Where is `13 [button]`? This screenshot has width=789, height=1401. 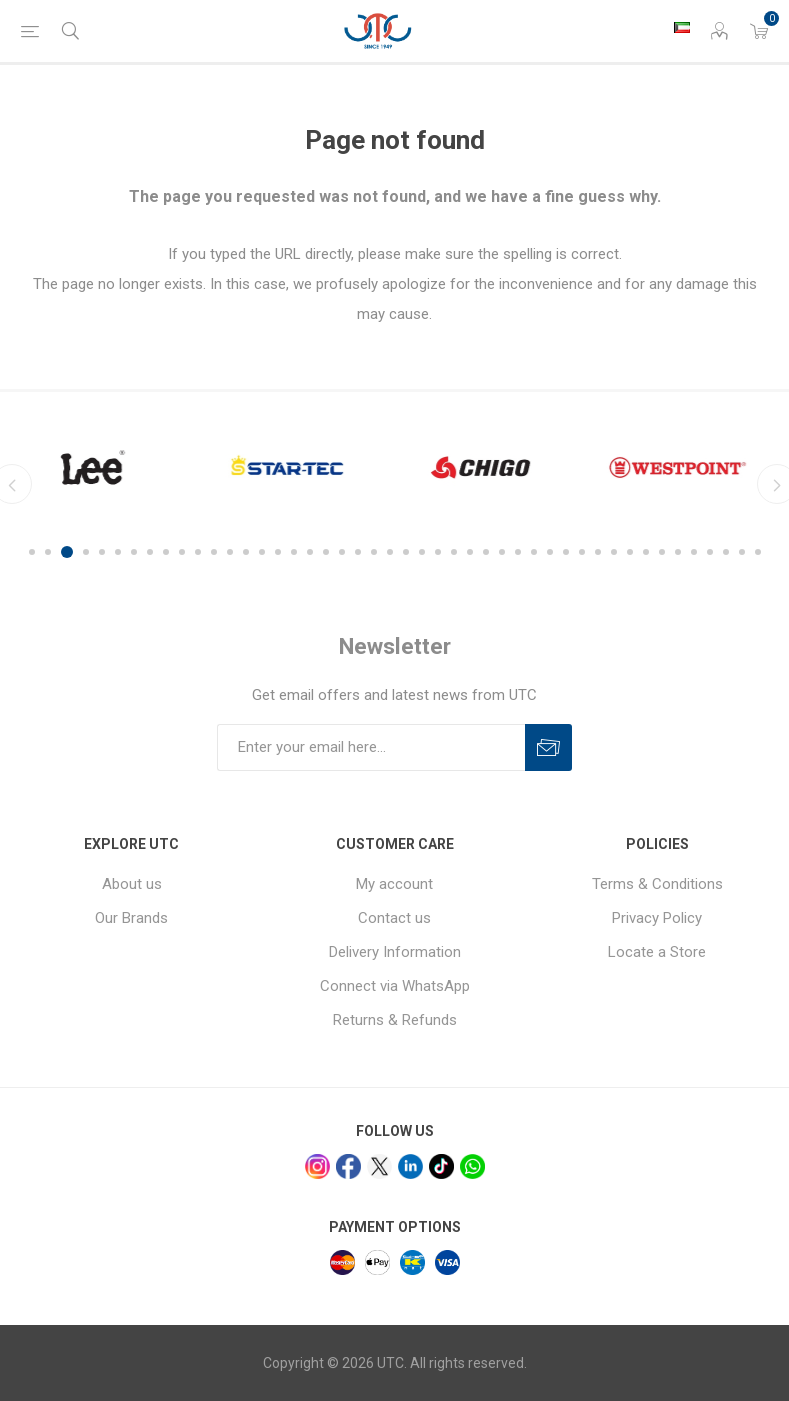
13 [button] is located at coordinates (230, 552).